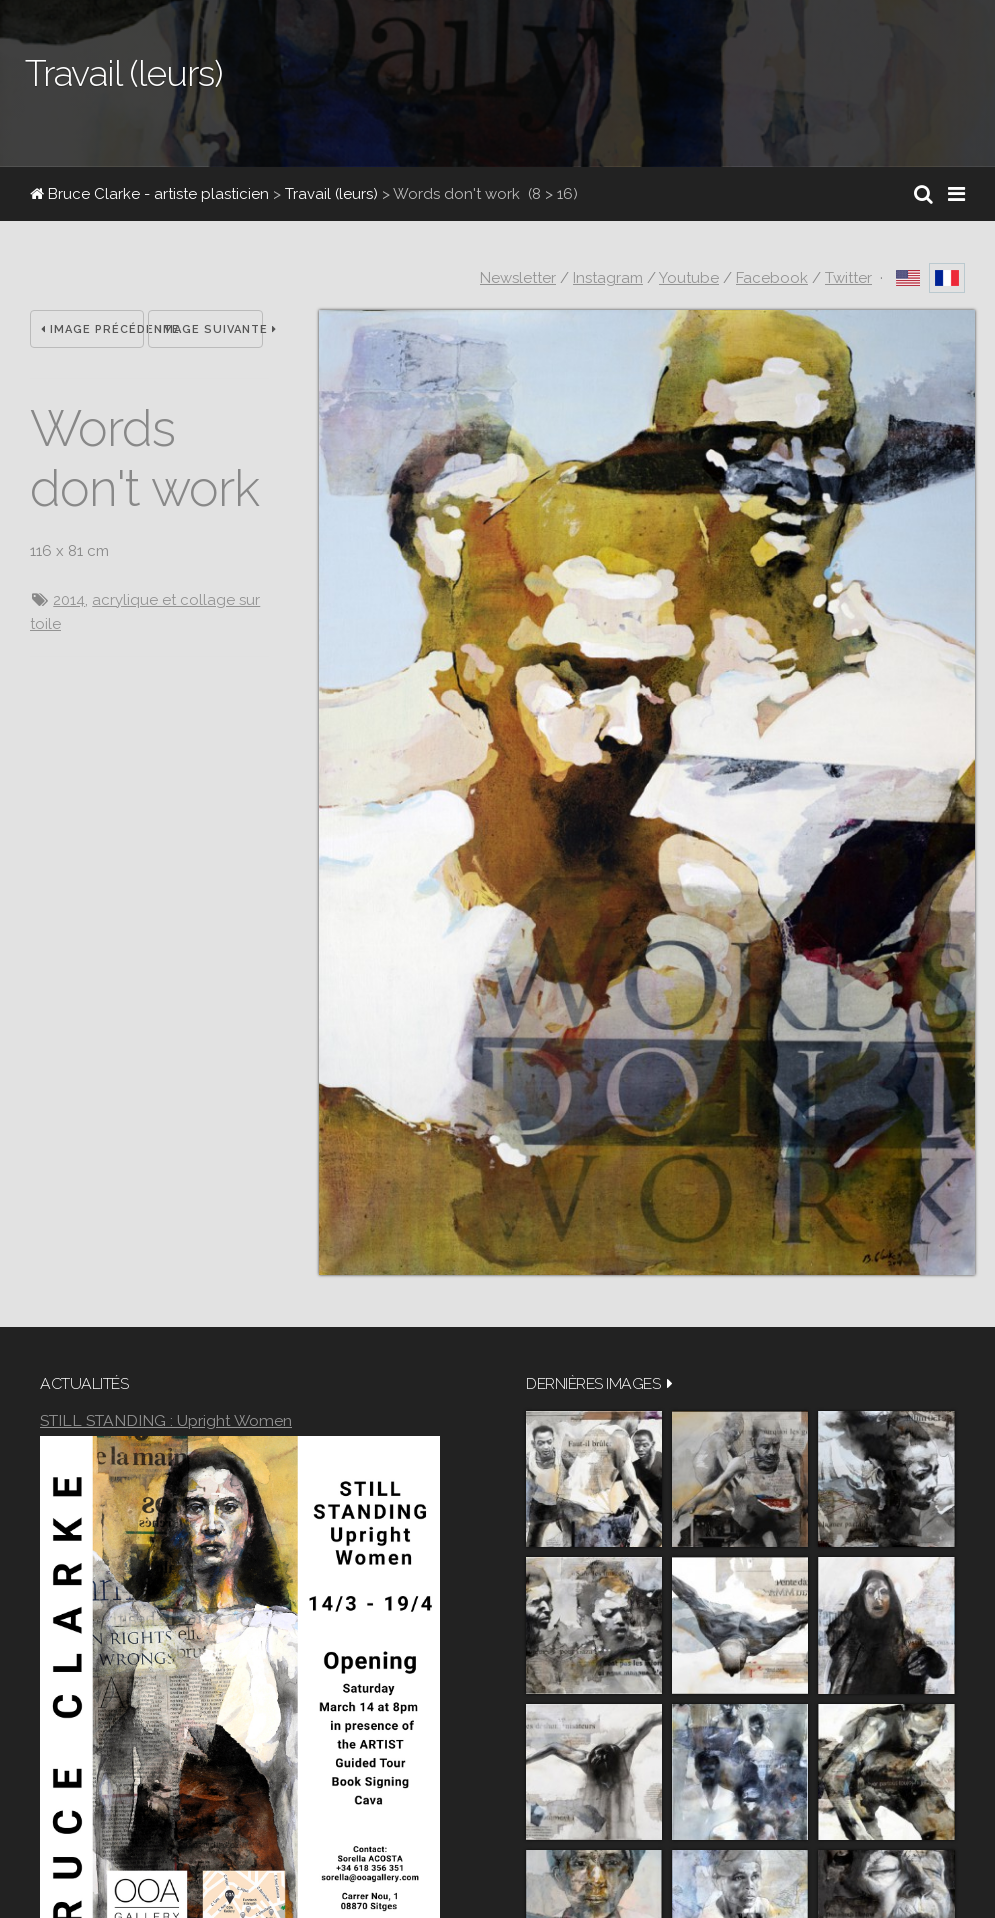 The image size is (995, 1918). What do you see at coordinates (689, 278) in the screenshot?
I see `Youtube` at bounding box center [689, 278].